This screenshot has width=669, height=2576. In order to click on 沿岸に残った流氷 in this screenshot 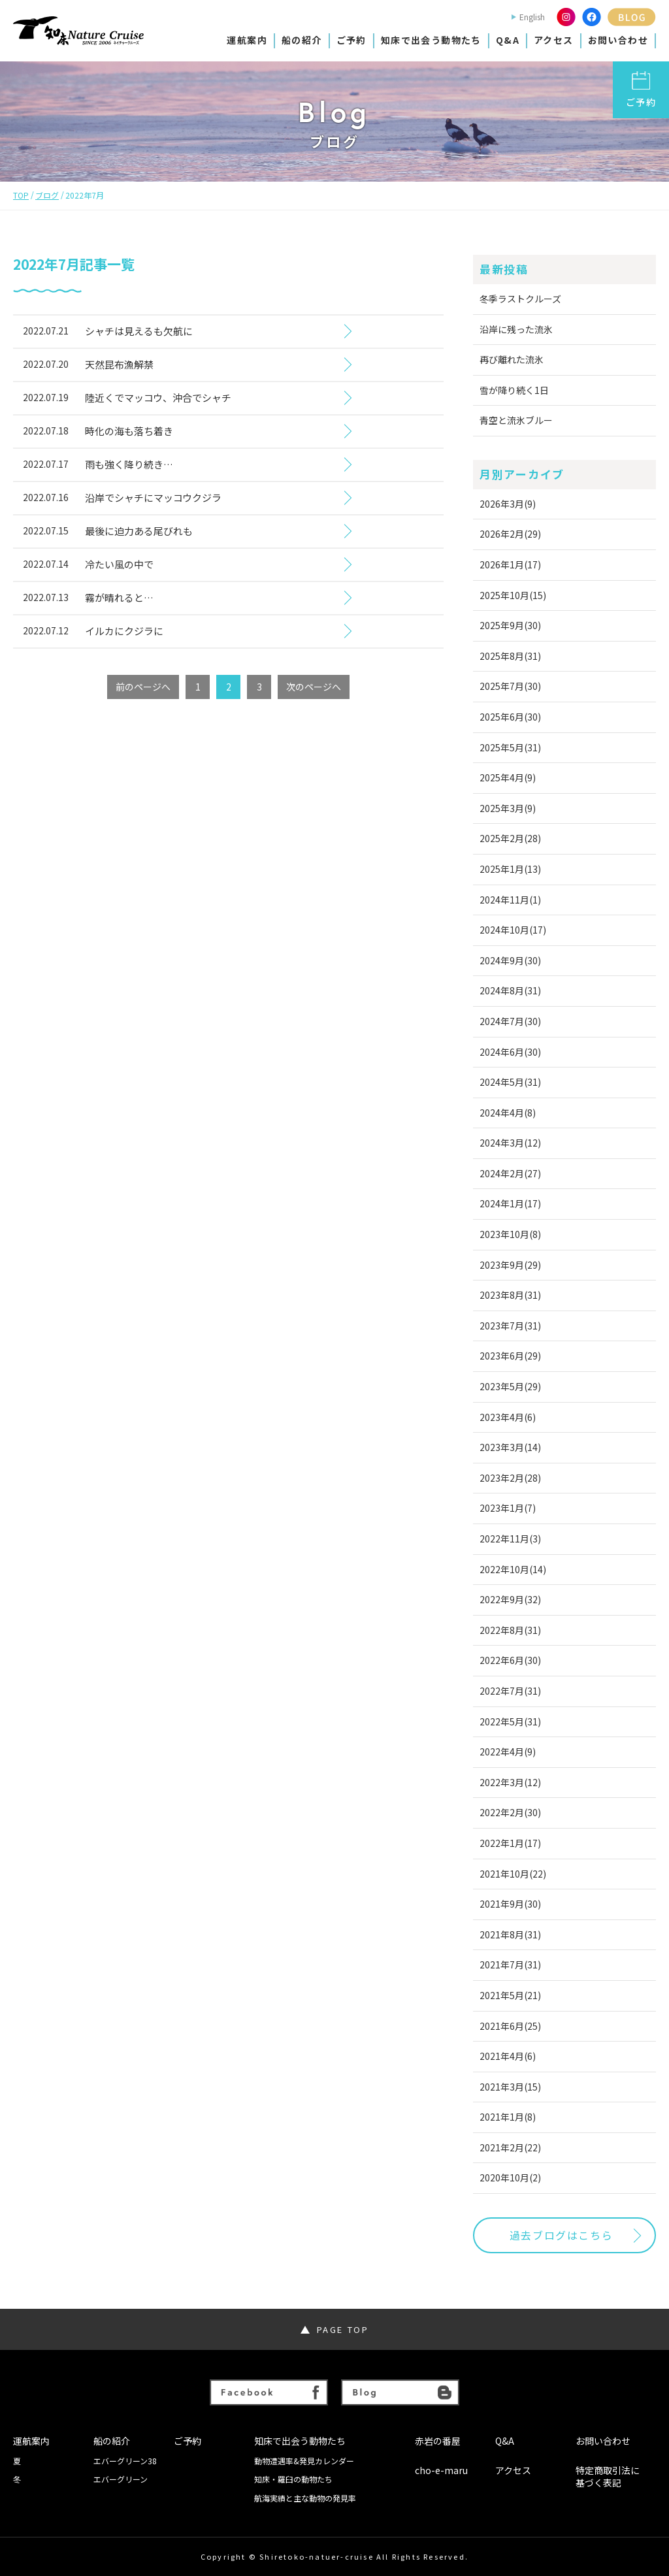, I will do `click(516, 329)`.